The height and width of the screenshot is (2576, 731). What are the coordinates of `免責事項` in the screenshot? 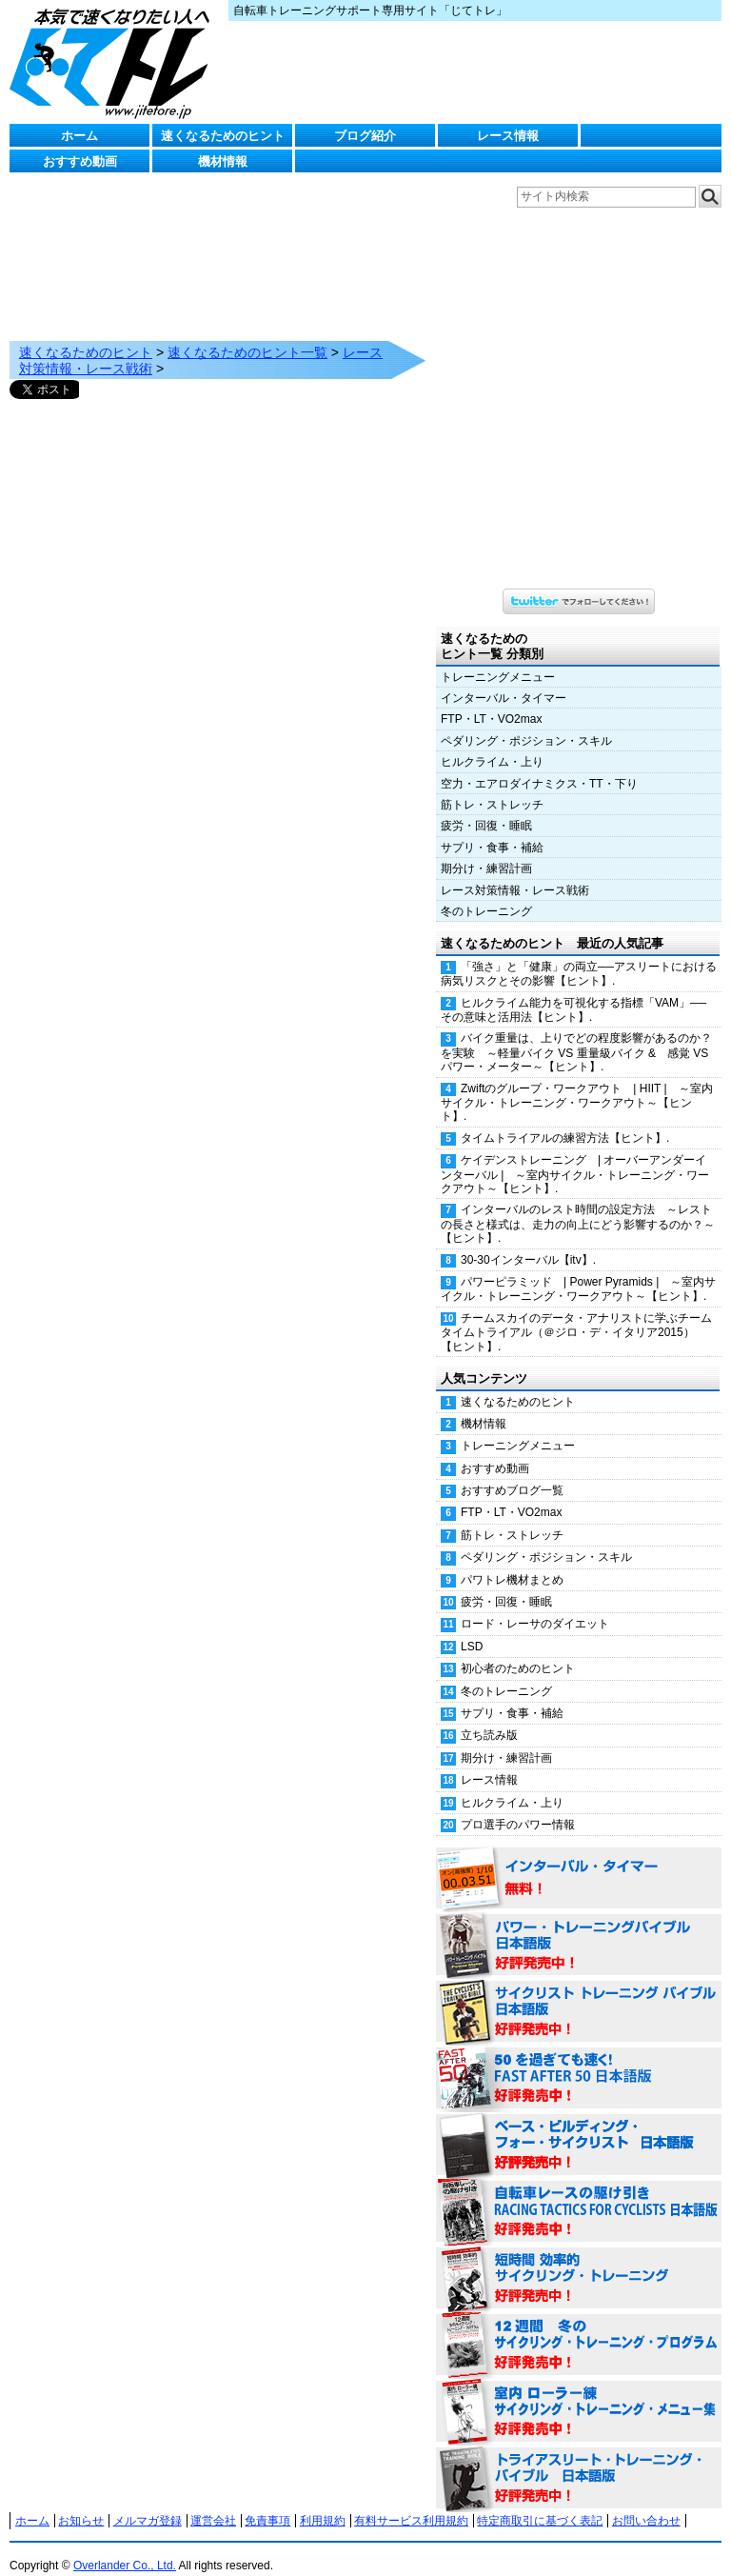 It's located at (267, 2501).